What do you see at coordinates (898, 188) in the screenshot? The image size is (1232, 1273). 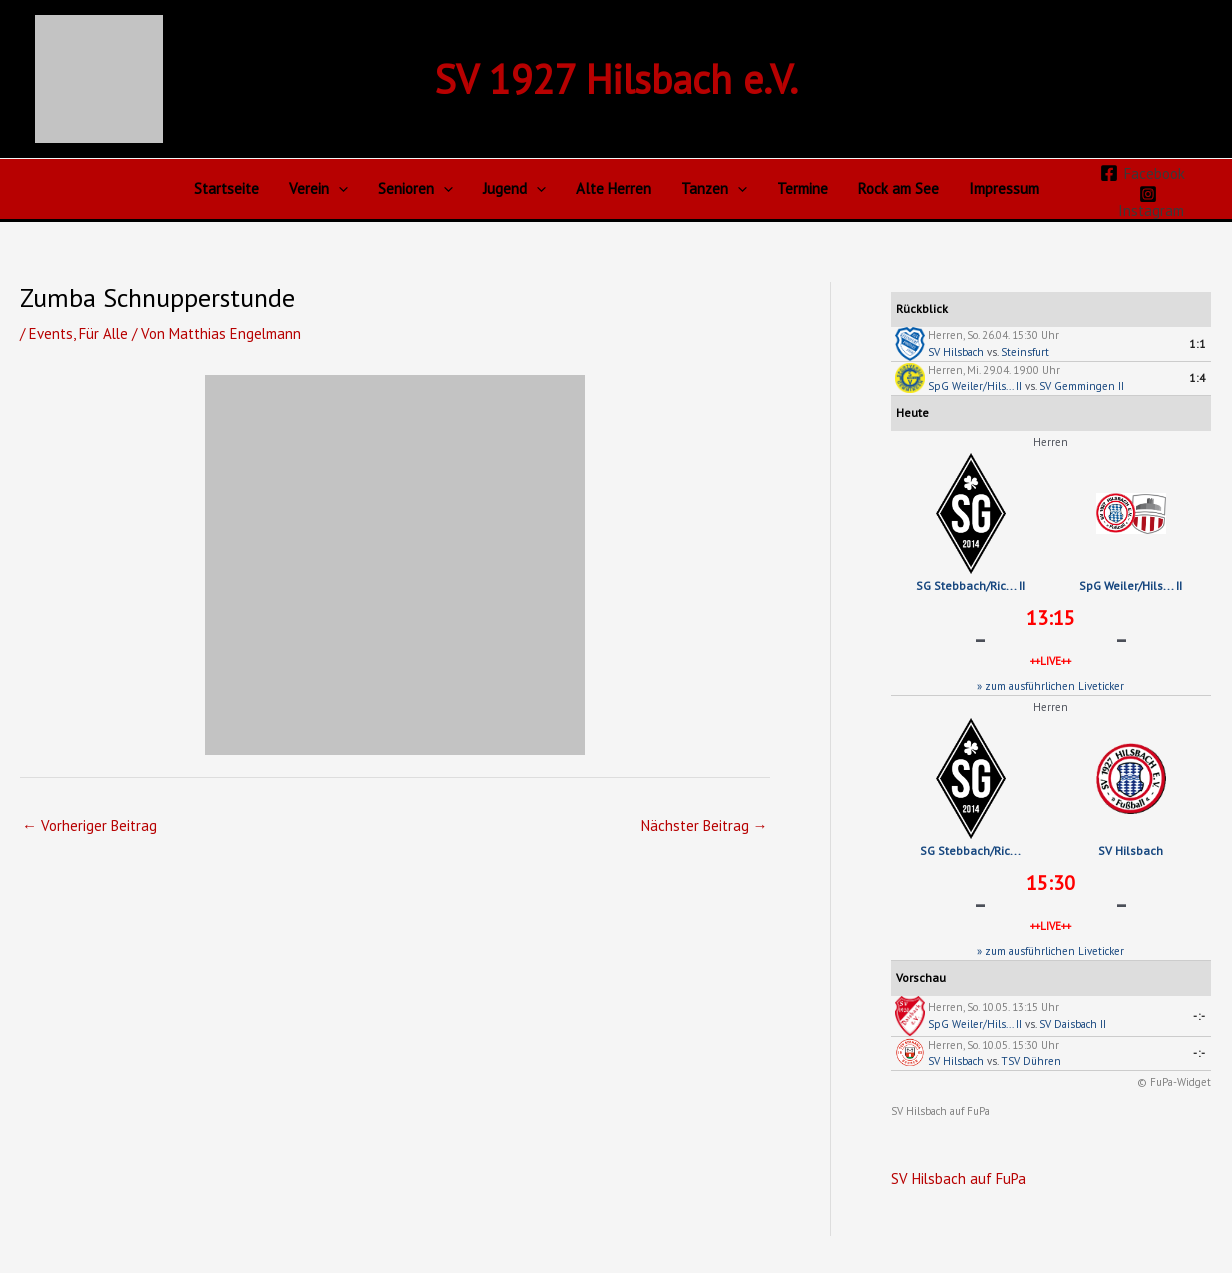 I see `Rock am See` at bounding box center [898, 188].